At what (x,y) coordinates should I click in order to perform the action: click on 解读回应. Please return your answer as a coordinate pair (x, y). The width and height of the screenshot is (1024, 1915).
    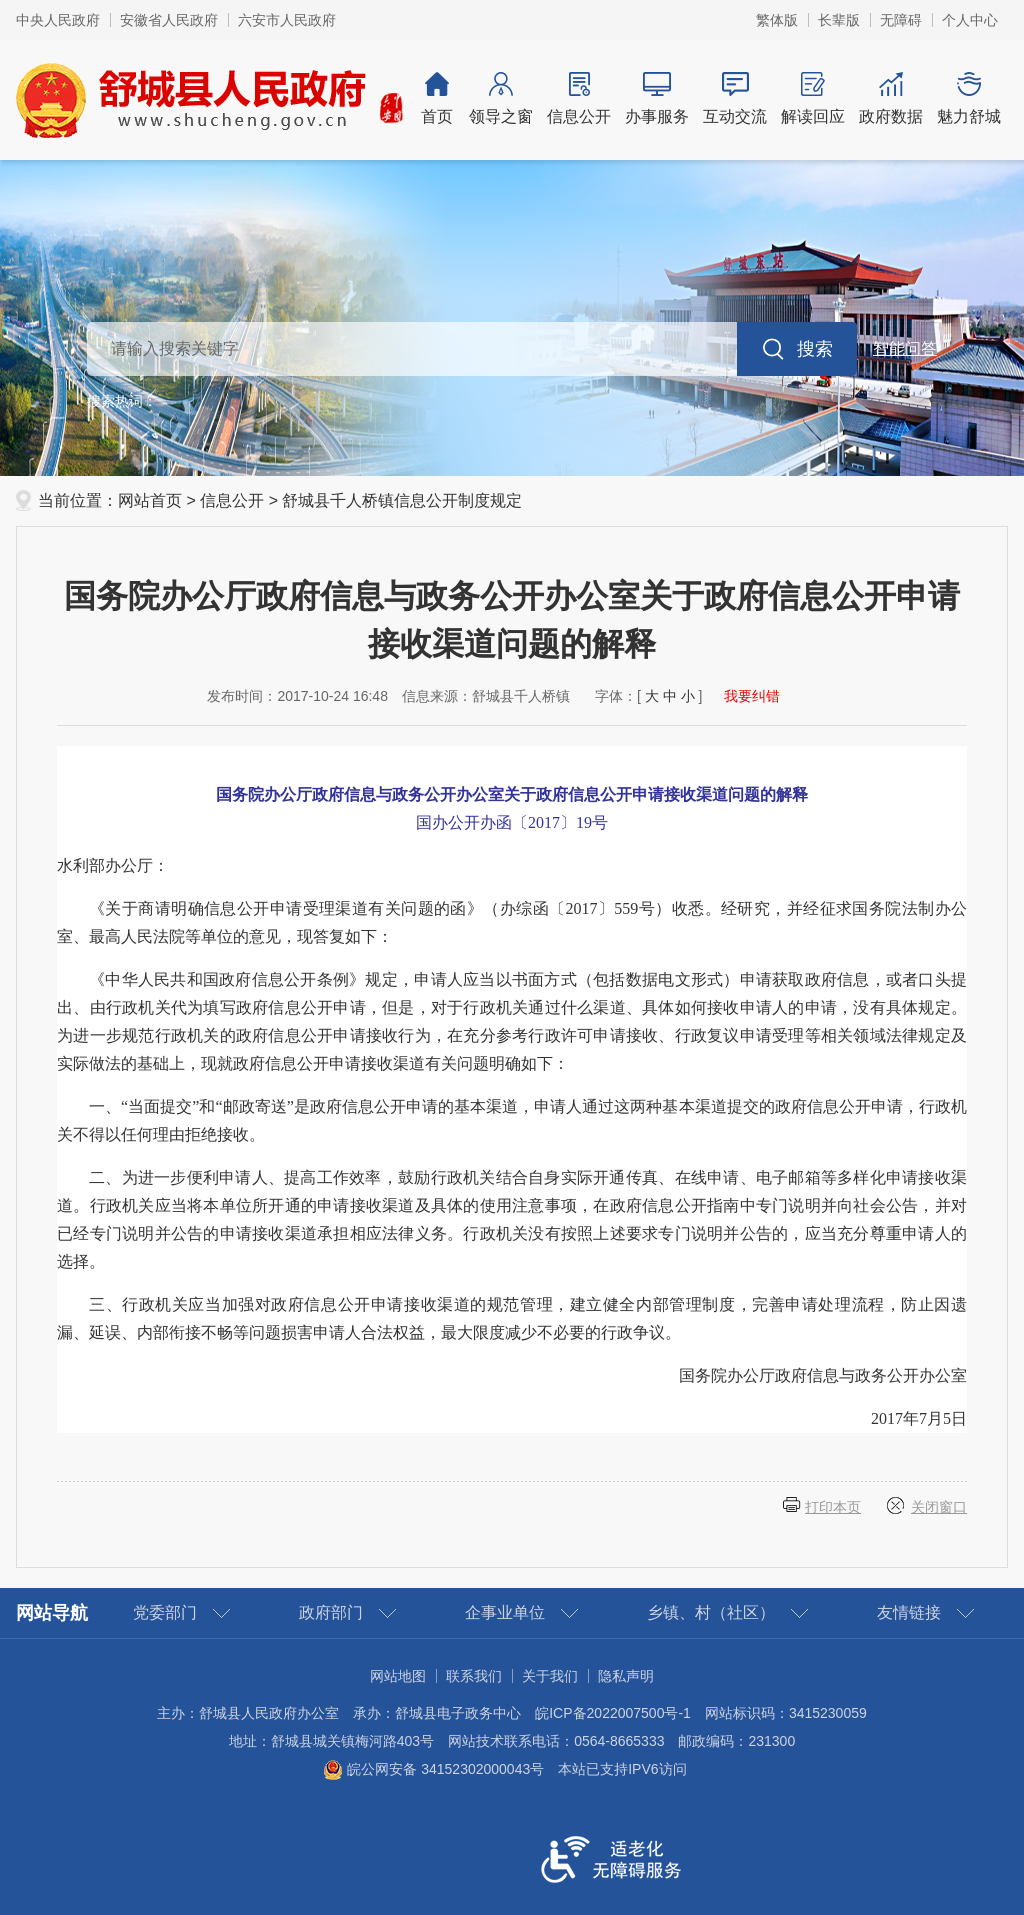
    Looking at the image, I should click on (813, 98).